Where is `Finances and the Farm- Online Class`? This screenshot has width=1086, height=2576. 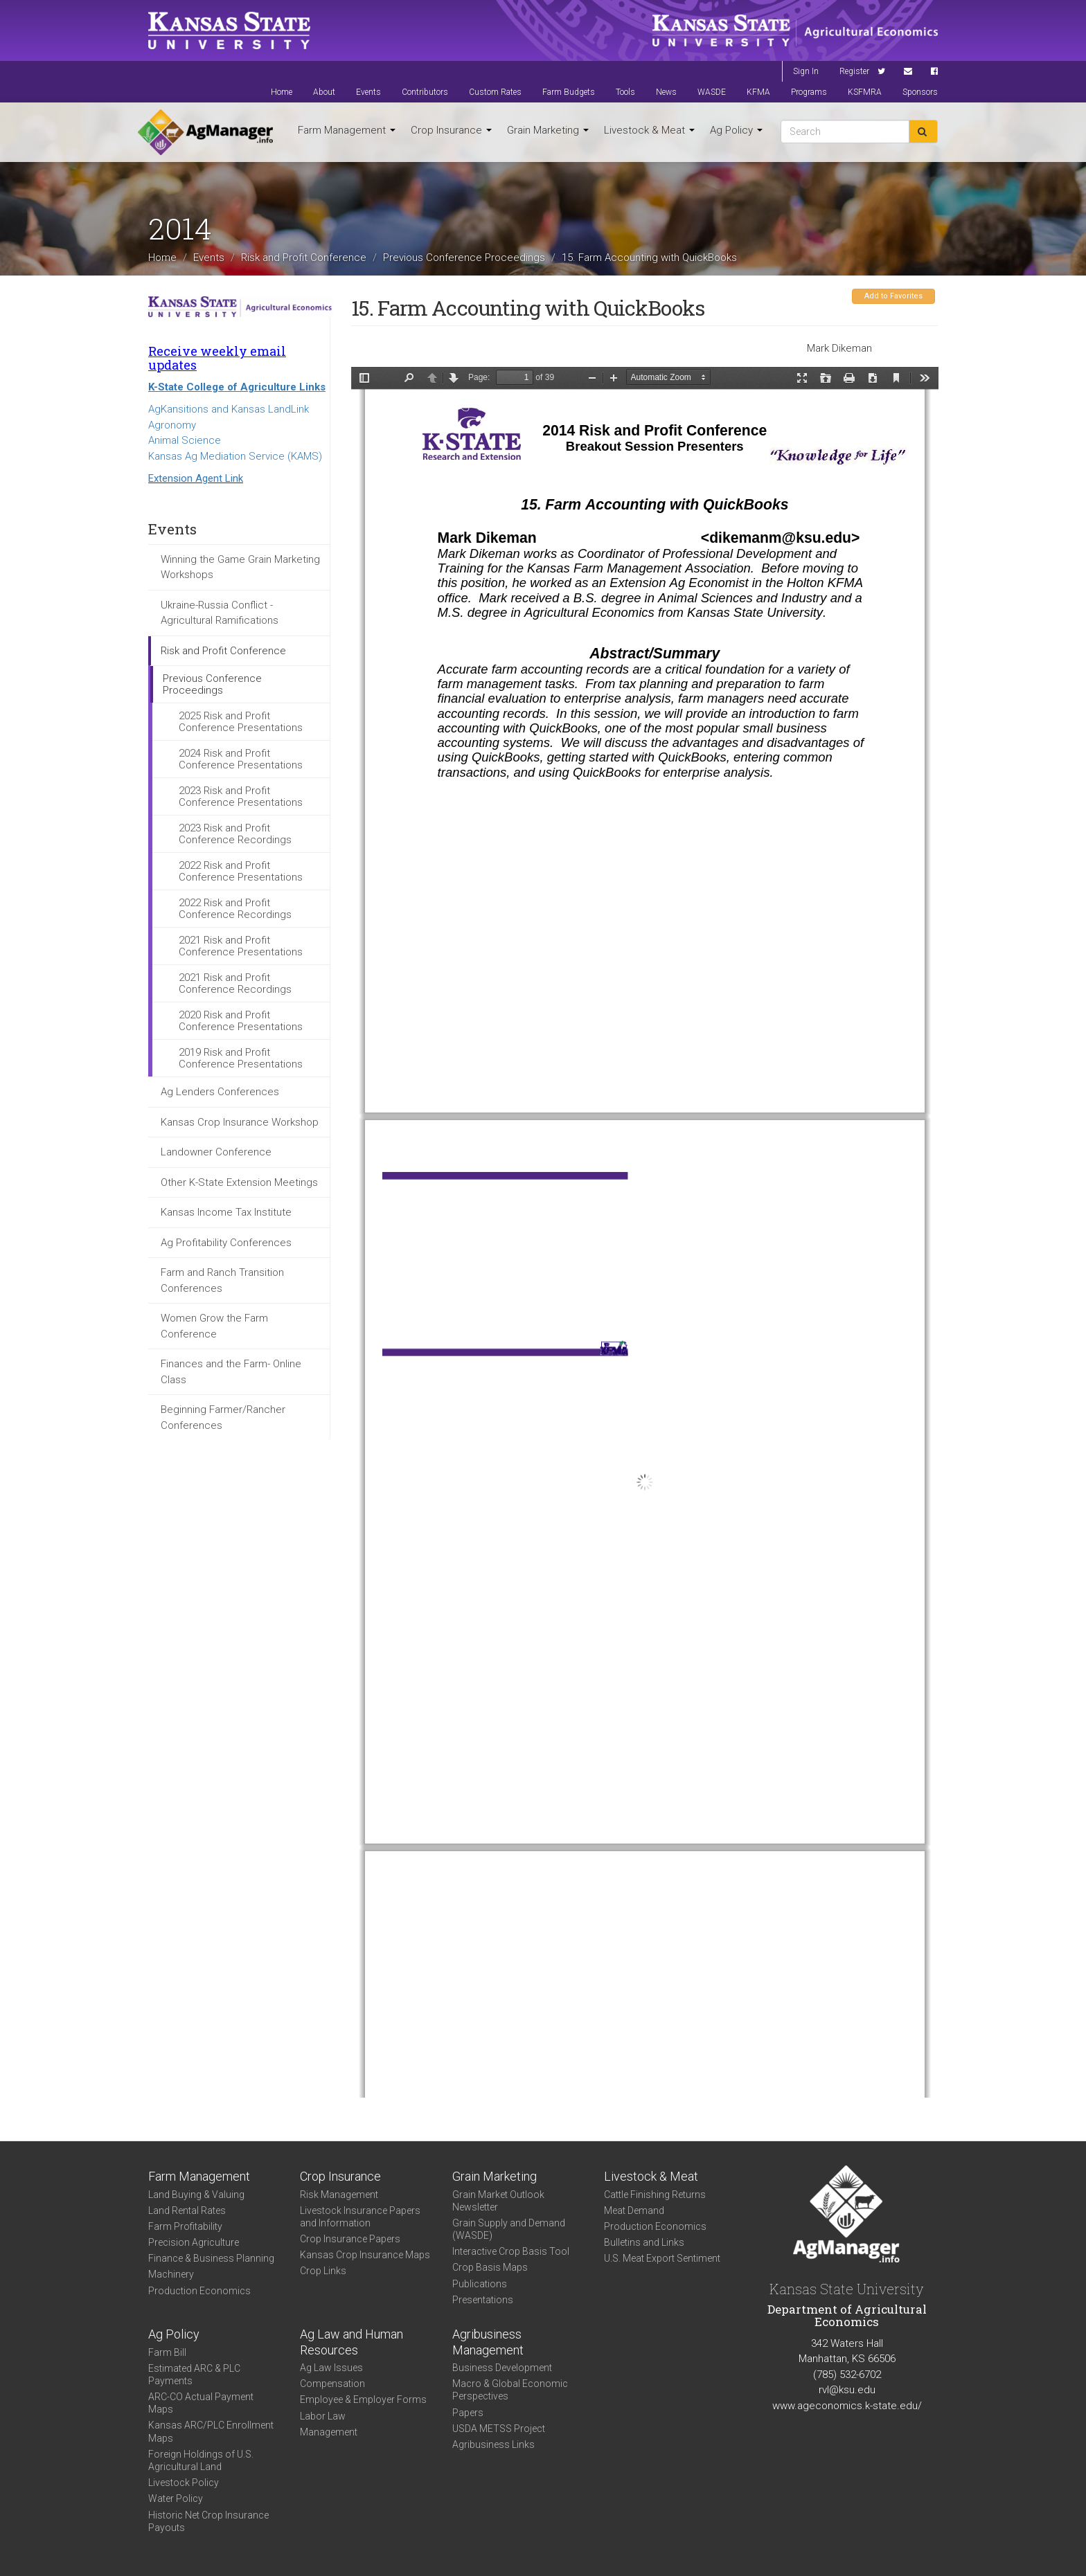
Finances and the Farm- Online Class is located at coordinates (231, 1372).